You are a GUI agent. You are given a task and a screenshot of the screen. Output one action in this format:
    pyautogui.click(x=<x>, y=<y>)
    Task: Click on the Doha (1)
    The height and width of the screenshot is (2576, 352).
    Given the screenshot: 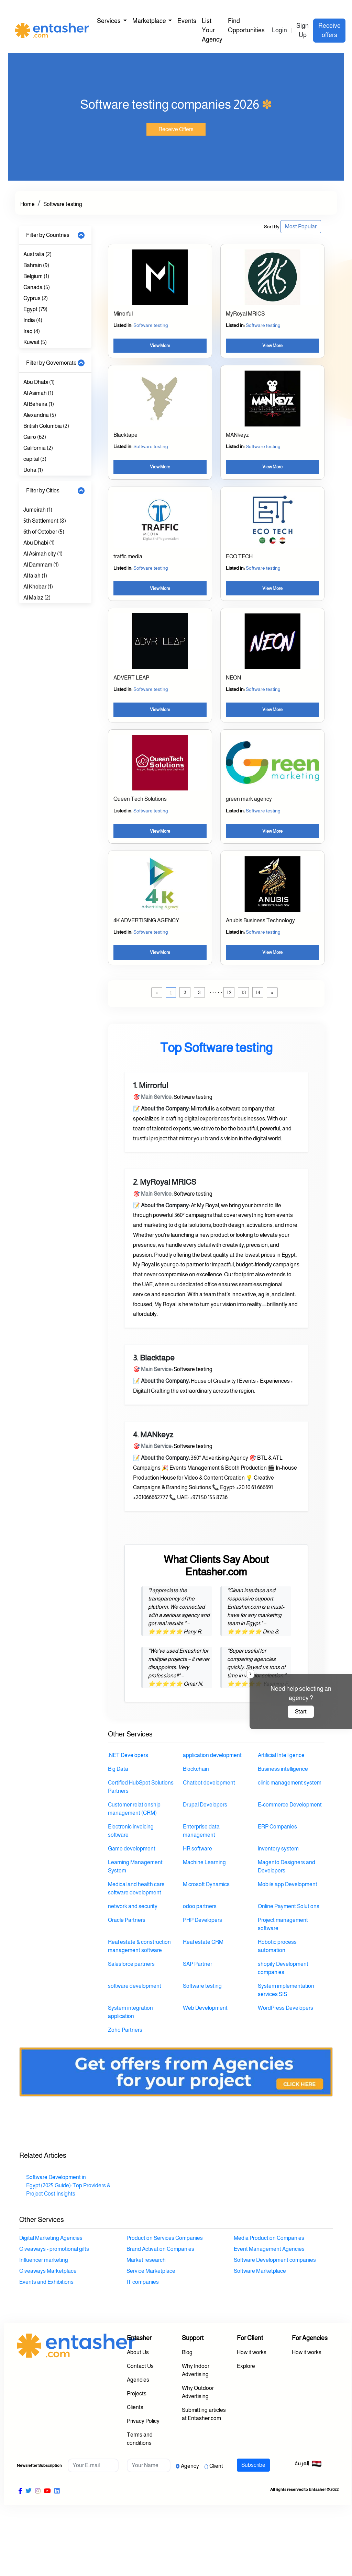 What is the action you would take?
    pyautogui.click(x=33, y=470)
    